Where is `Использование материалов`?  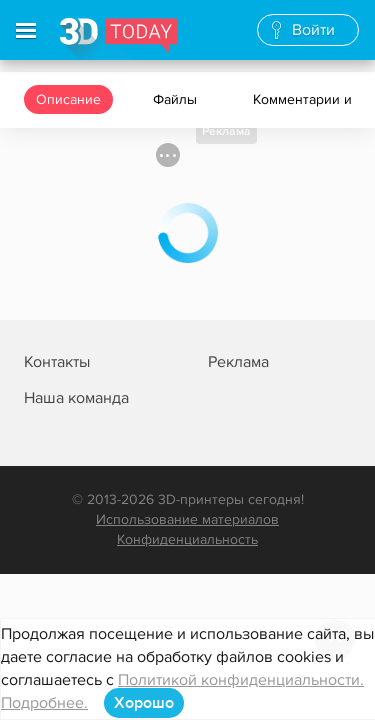 Использование материалов is located at coordinates (187, 519).